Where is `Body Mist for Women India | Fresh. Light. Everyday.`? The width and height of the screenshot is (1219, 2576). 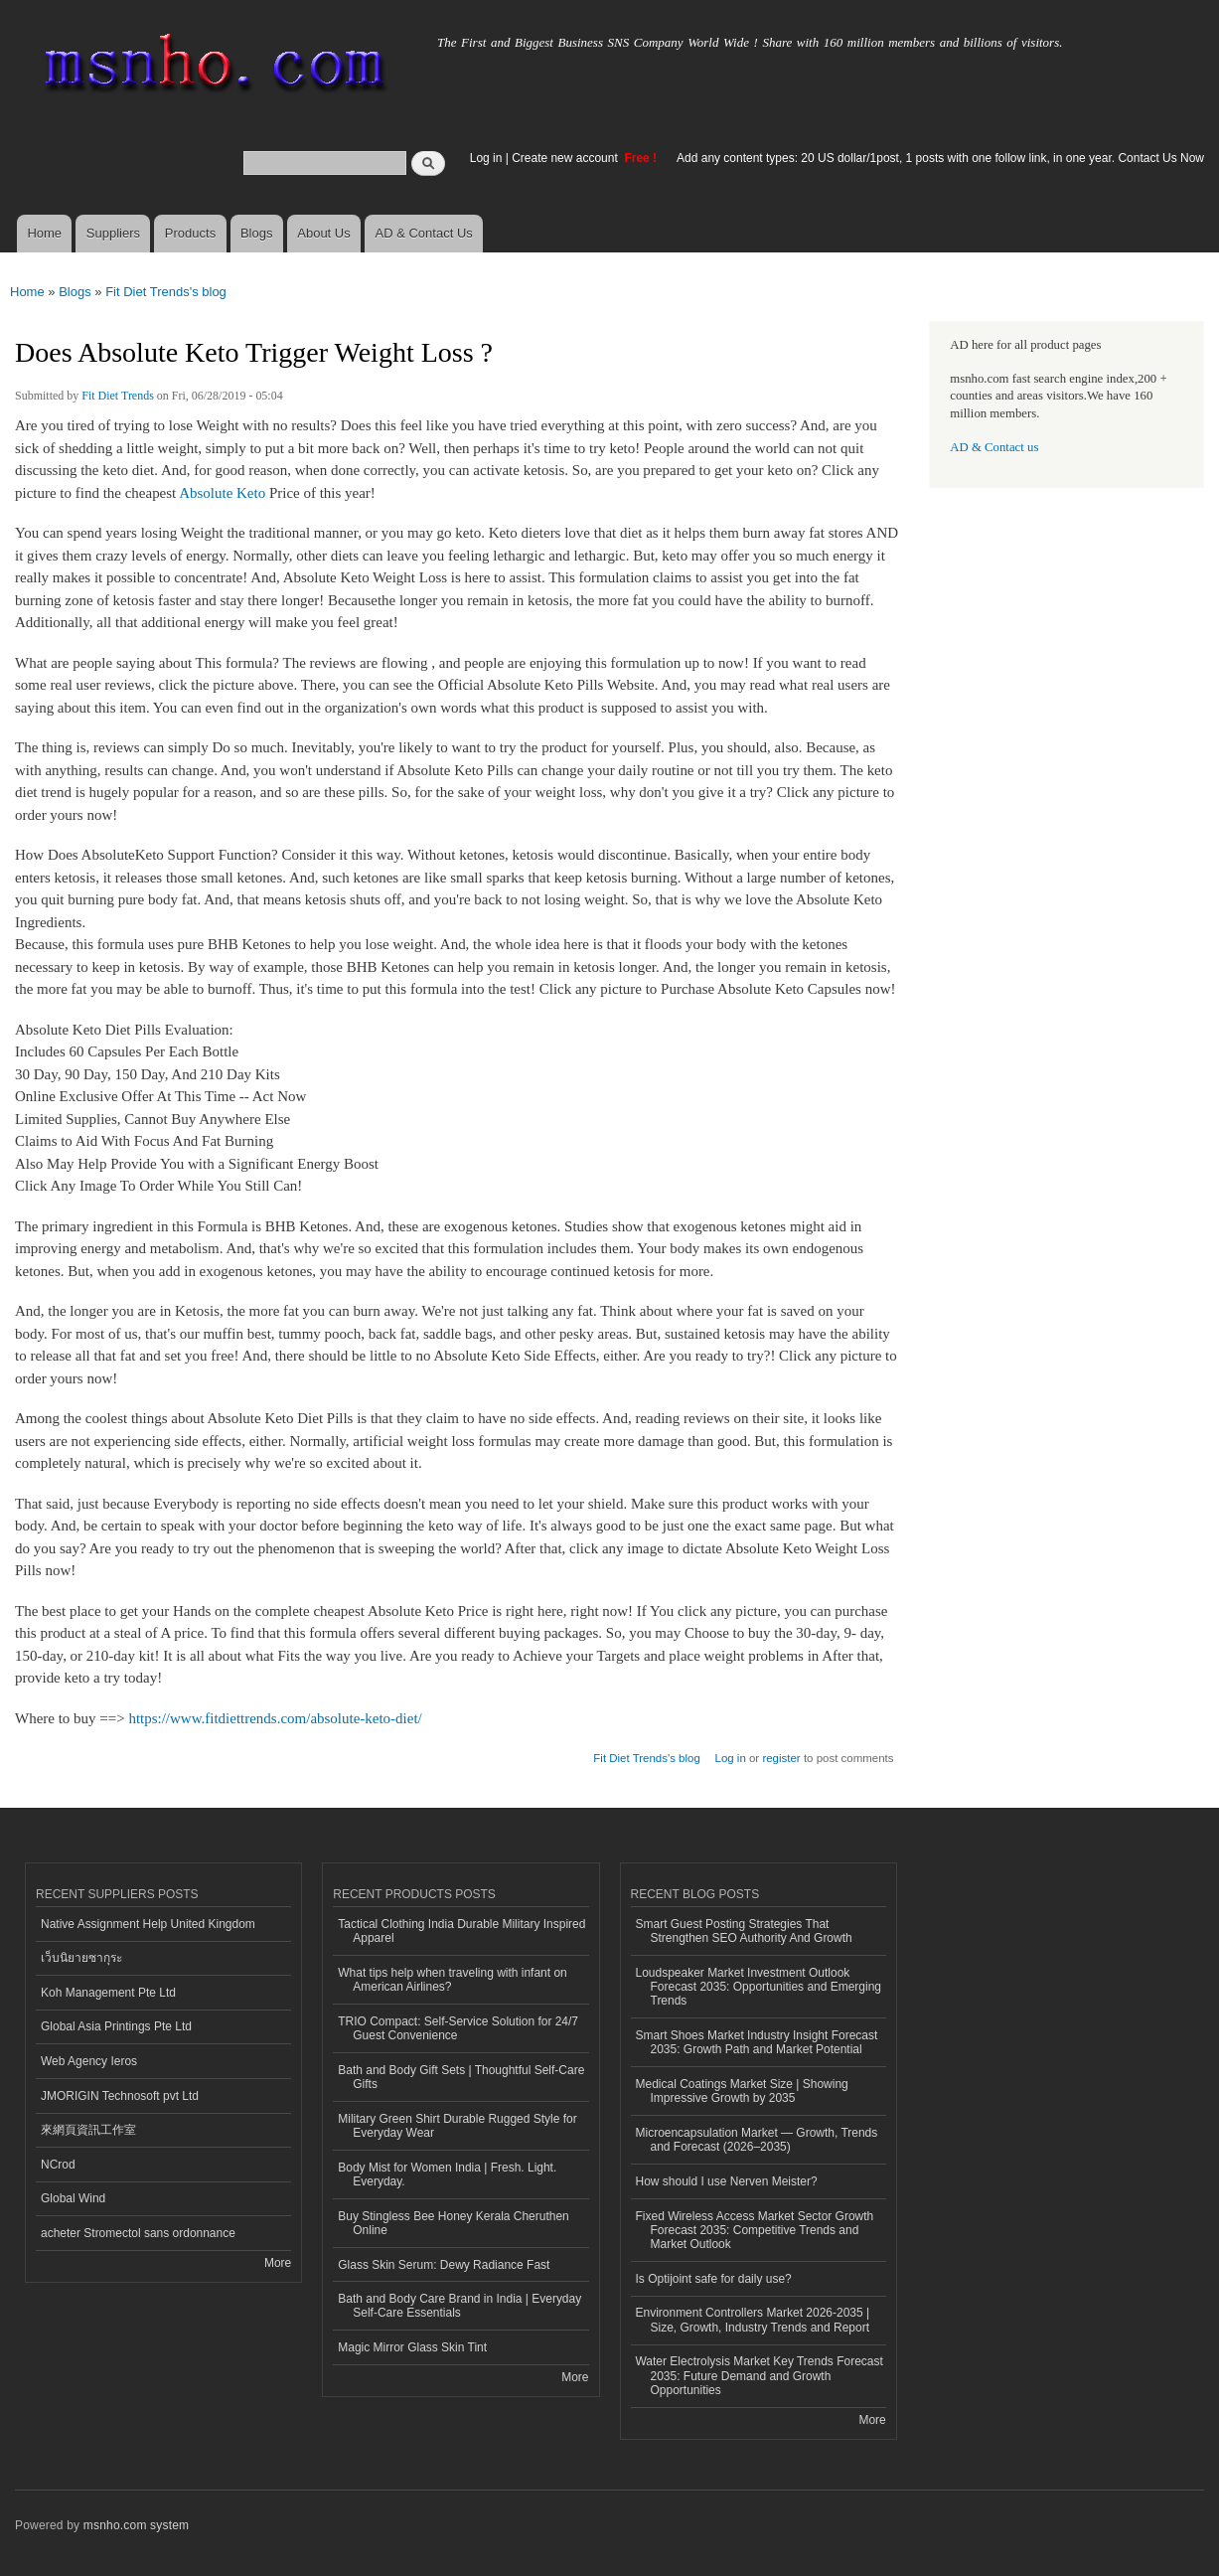
Body Mist for Women India | Fresh. Light. Everyday. is located at coordinates (447, 2174).